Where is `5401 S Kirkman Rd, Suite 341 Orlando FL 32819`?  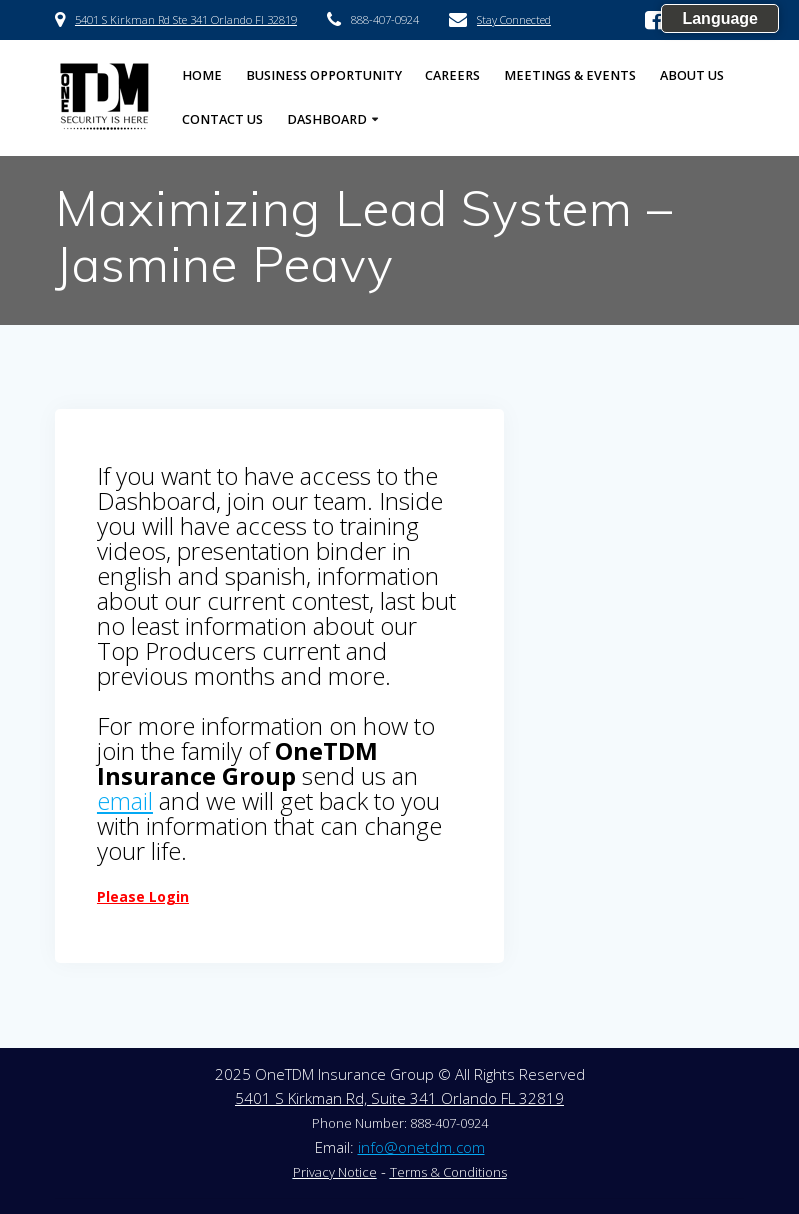 5401 S Kirkman Rd, Suite 341 Orlando FL 32819 is located at coordinates (399, 1098).